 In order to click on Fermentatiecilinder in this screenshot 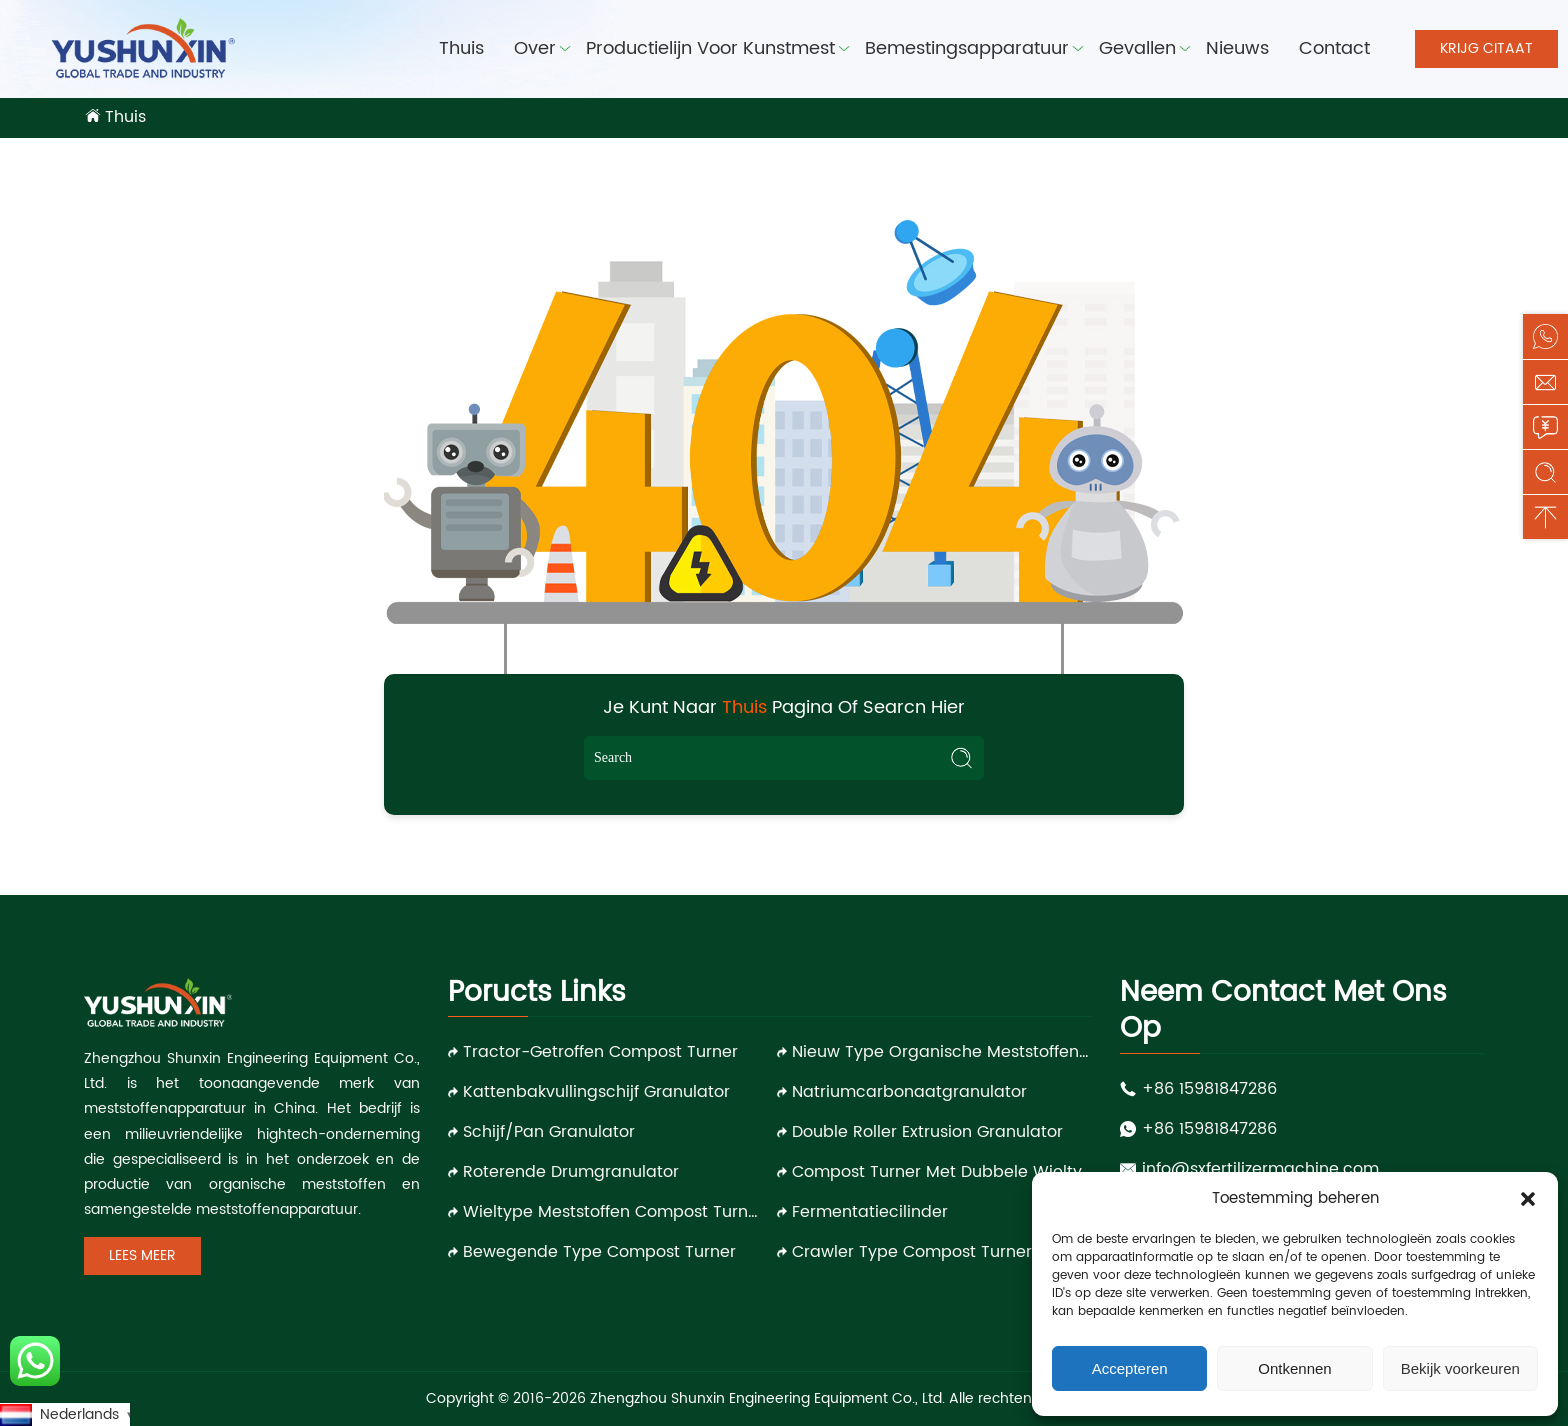, I will do `click(870, 1212)`.